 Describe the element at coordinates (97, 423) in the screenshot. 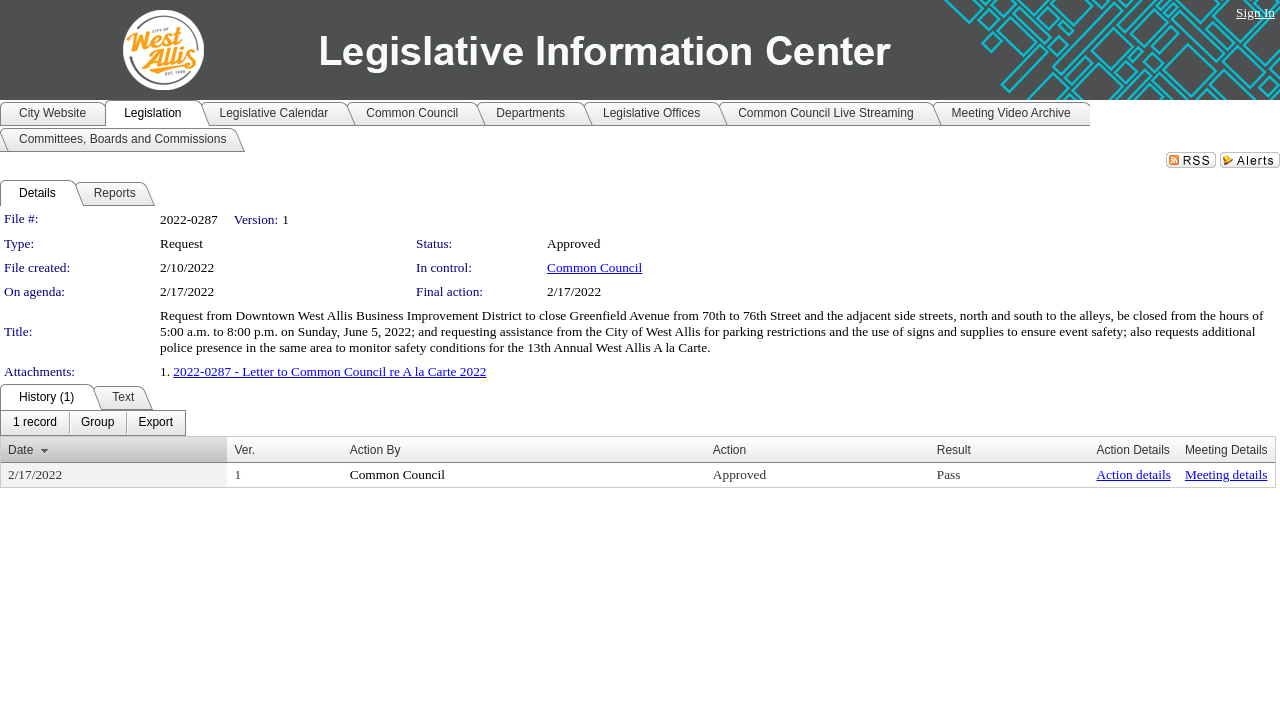

I see `[Group Dropdown]` at that location.